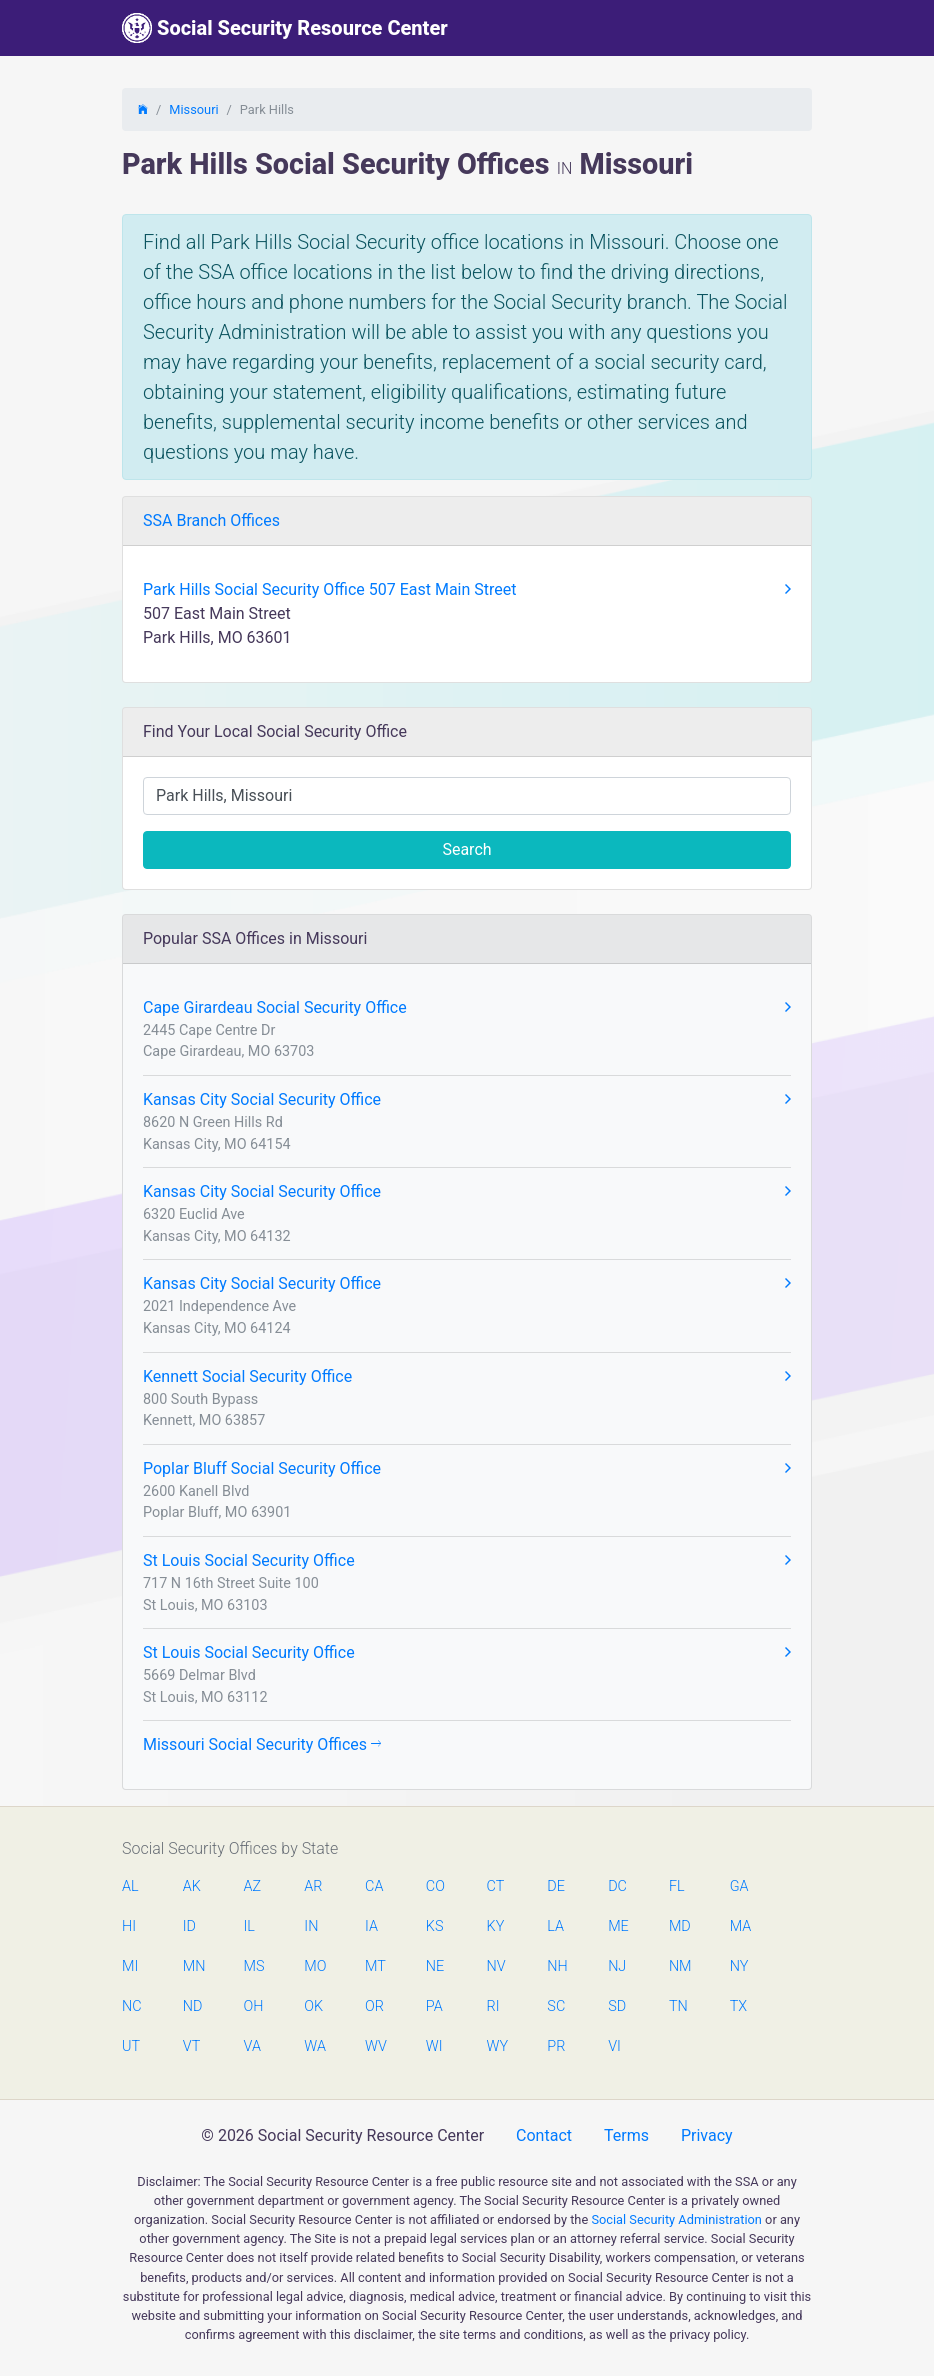 This screenshot has height=2376, width=934. I want to click on Social Security Administration, so click(676, 2219).